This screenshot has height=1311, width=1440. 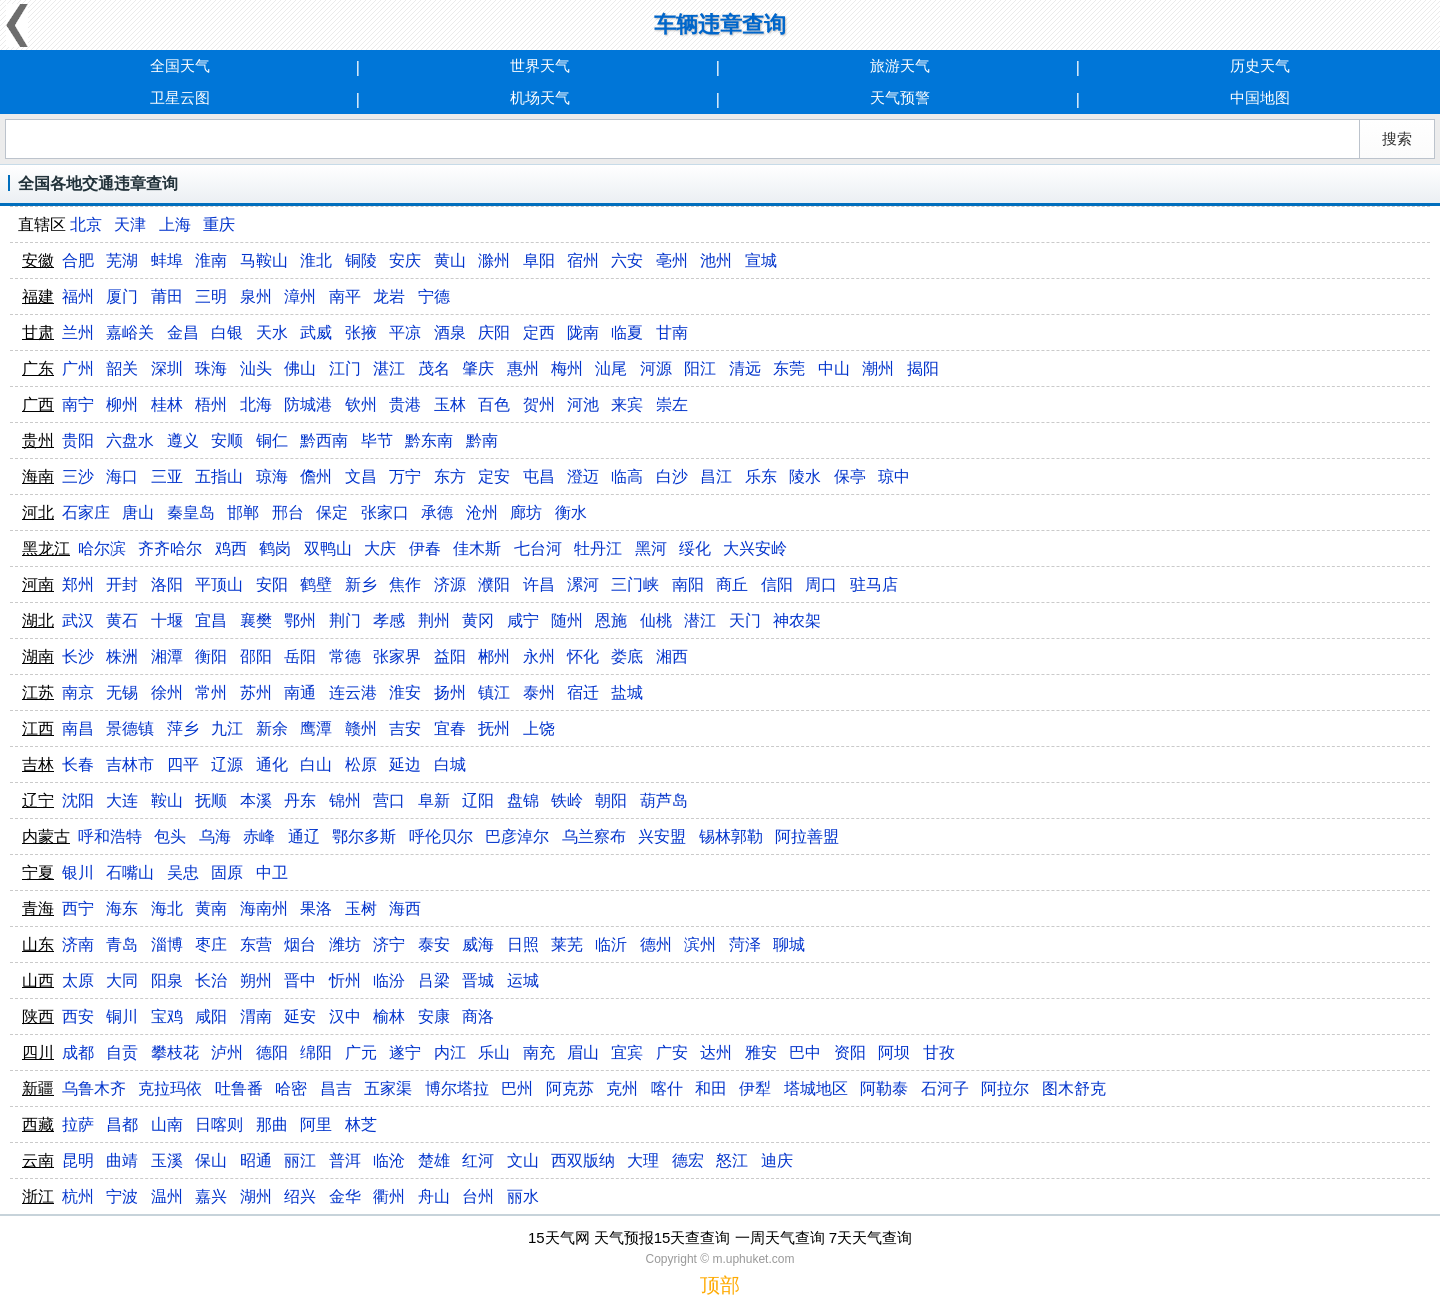 I want to click on 呼和浩特, so click(x=110, y=836).